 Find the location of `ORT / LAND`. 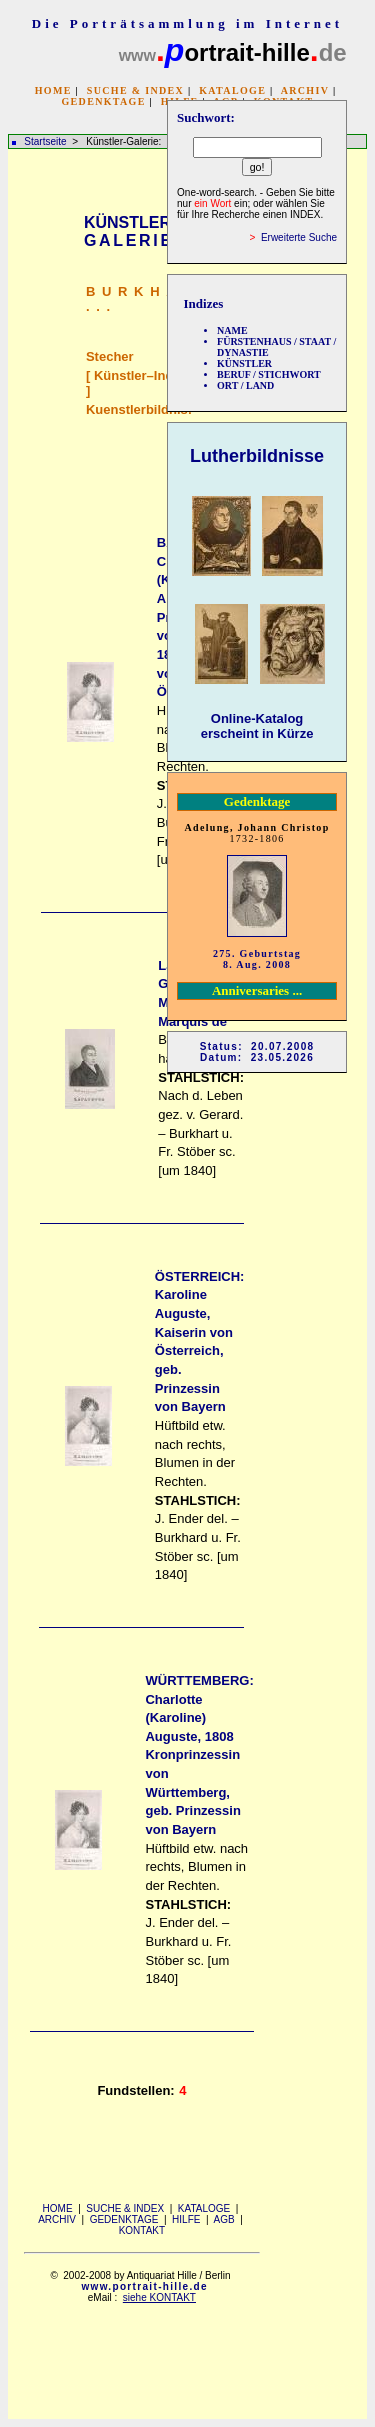

ORT / LAND is located at coordinates (245, 385).